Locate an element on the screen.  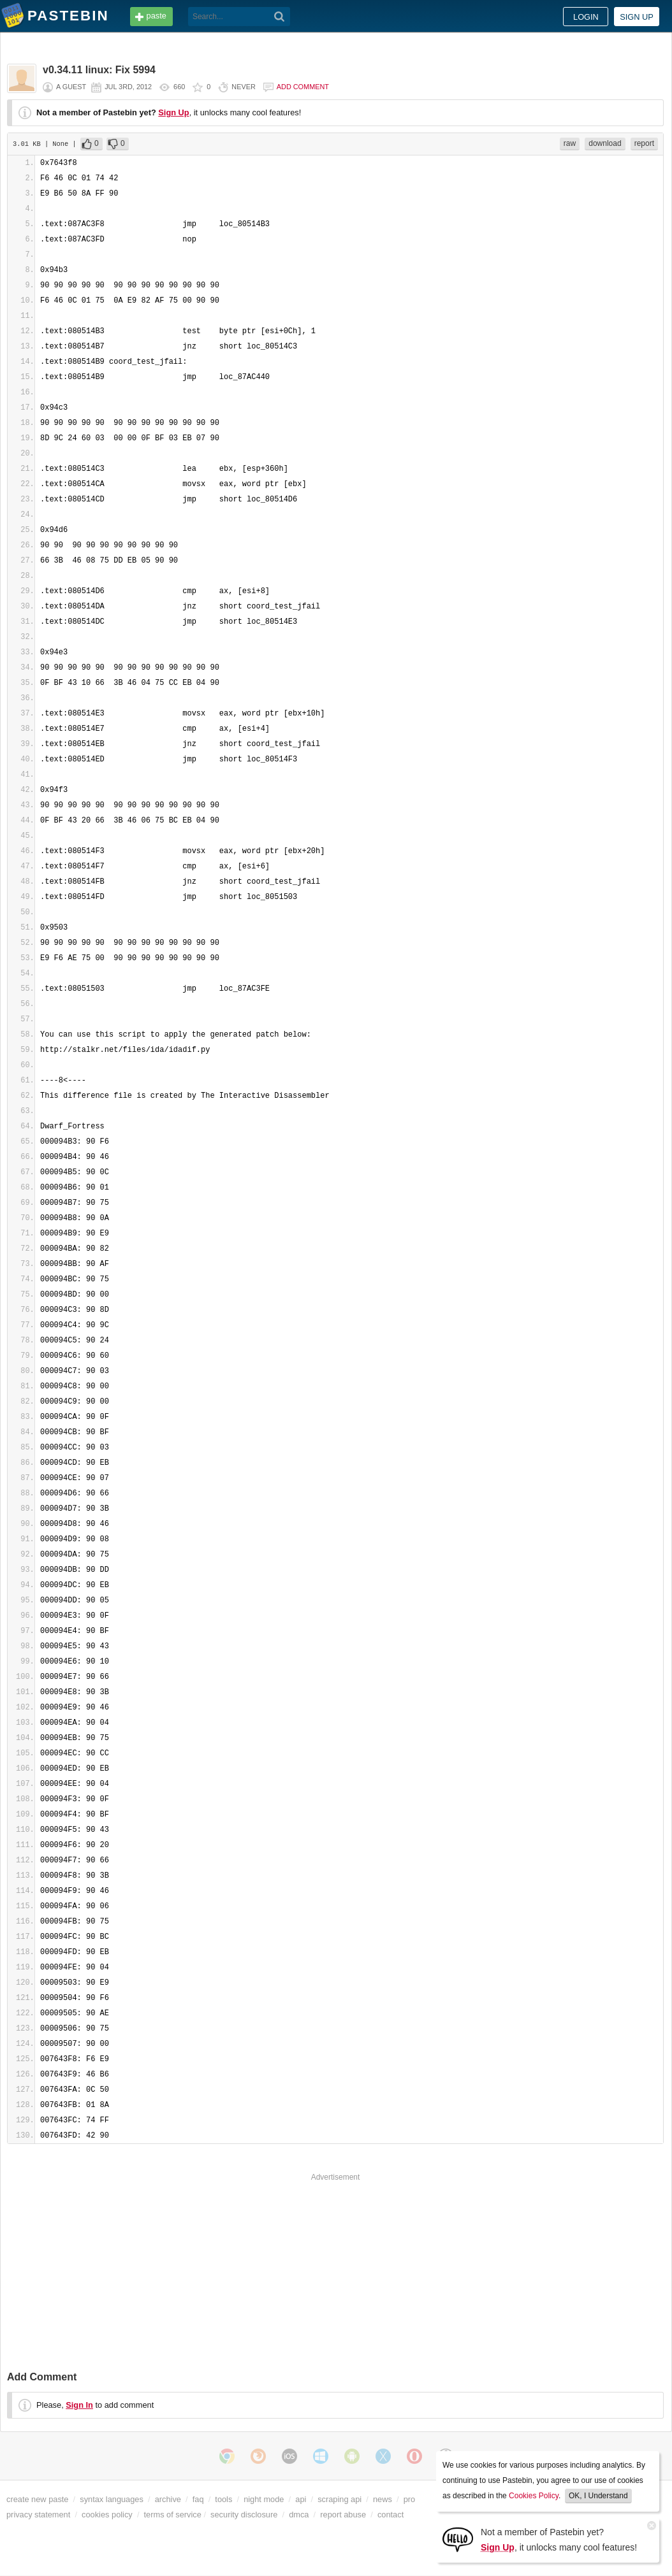
pro is located at coordinates (410, 2499).